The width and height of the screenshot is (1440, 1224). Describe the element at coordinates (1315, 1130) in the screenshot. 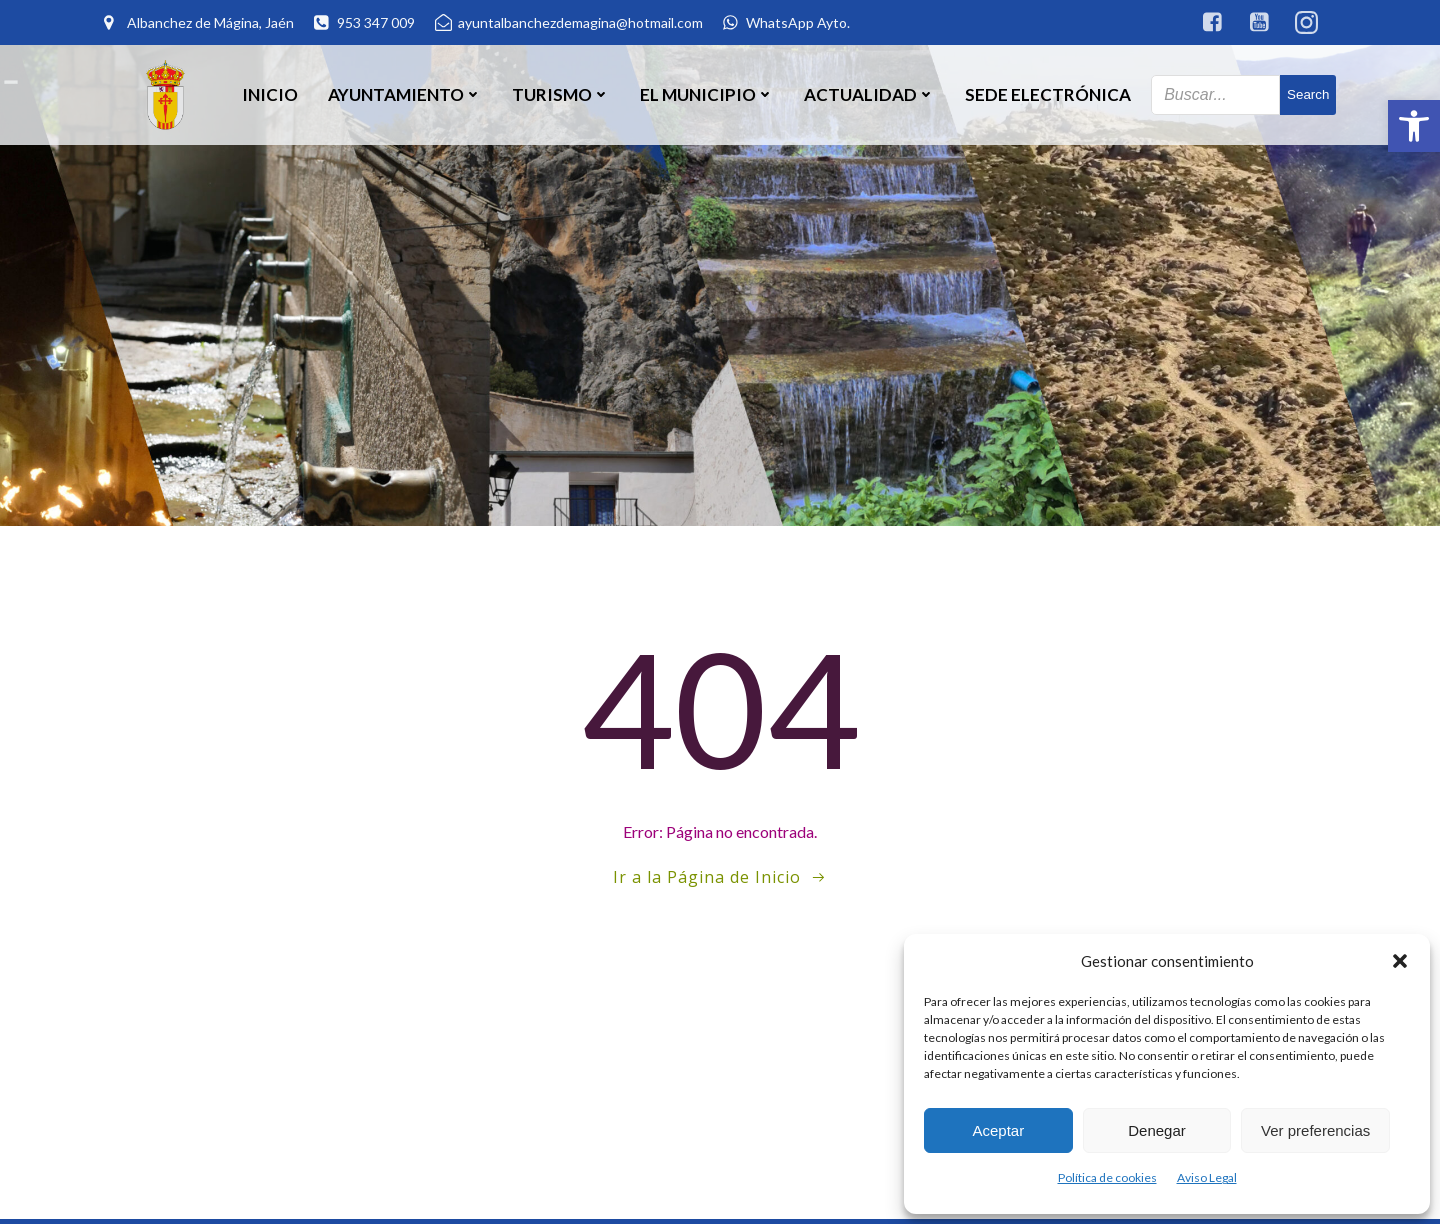

I see `Ver preferencias` at that location.